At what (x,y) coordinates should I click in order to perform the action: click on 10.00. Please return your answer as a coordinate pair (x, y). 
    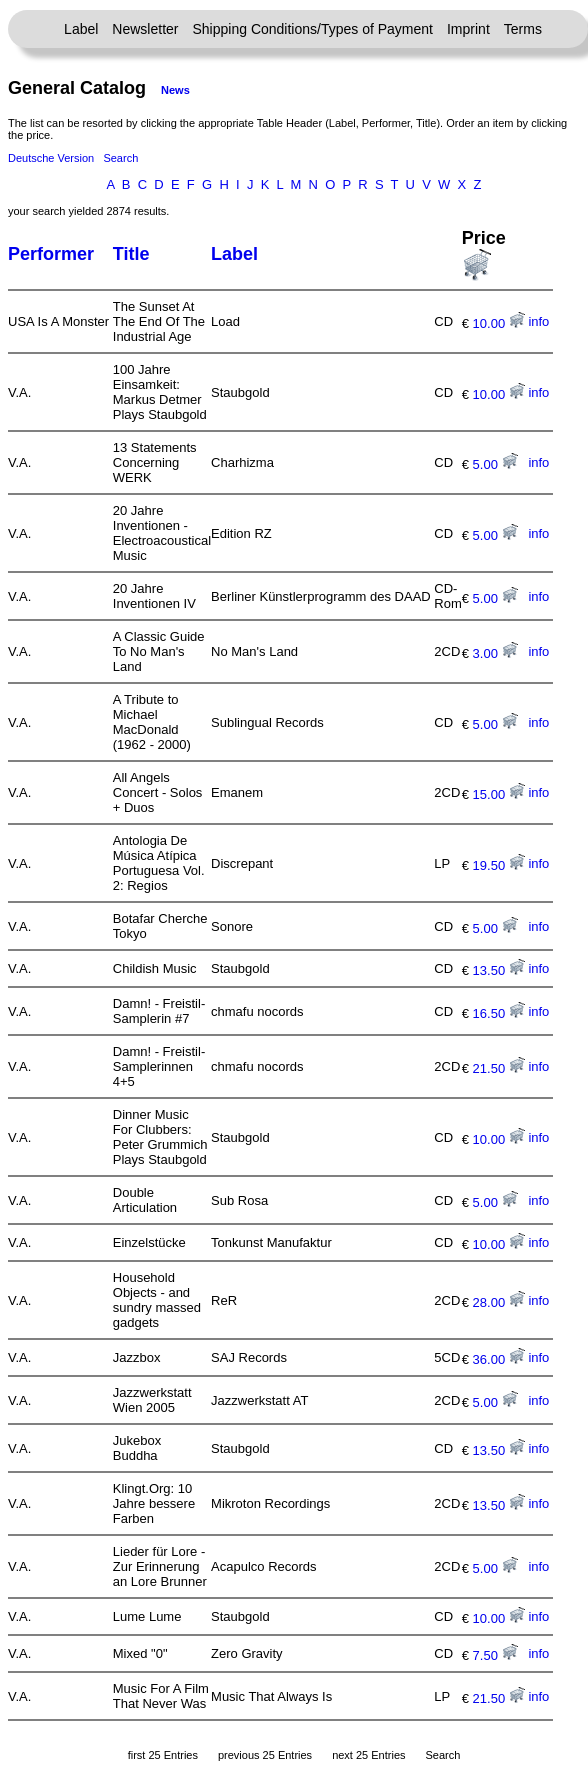
    Looking at the image, I should click on (499, 323).